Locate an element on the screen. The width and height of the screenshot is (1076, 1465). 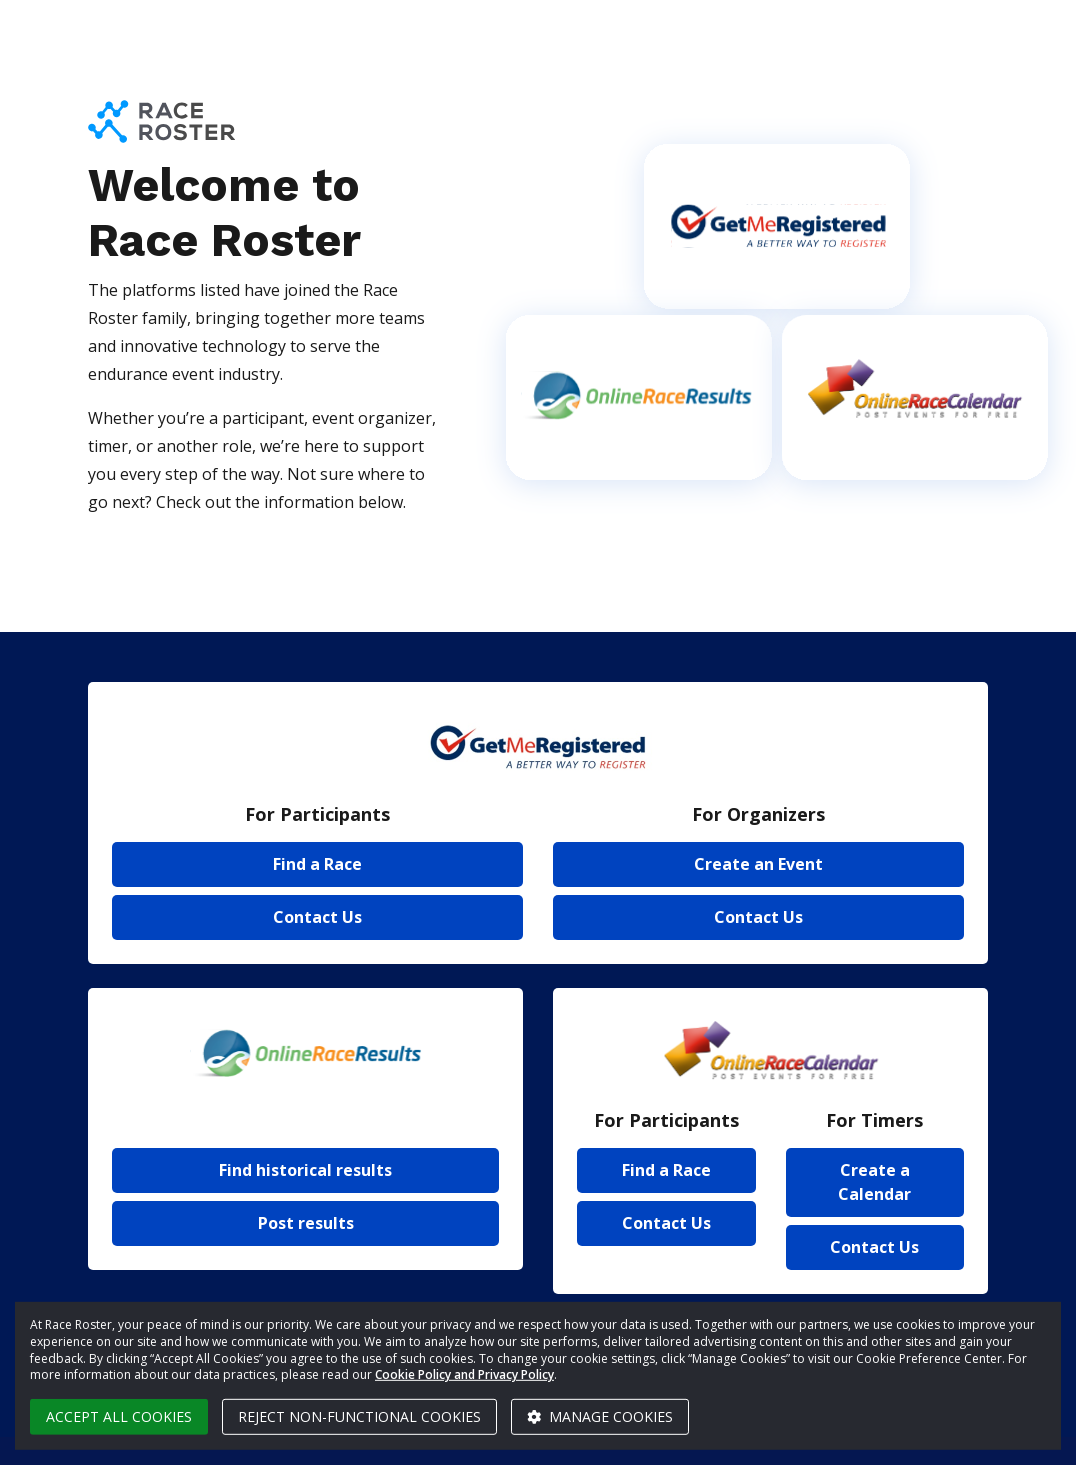
Create an Event is located at coordinates (758, 864).